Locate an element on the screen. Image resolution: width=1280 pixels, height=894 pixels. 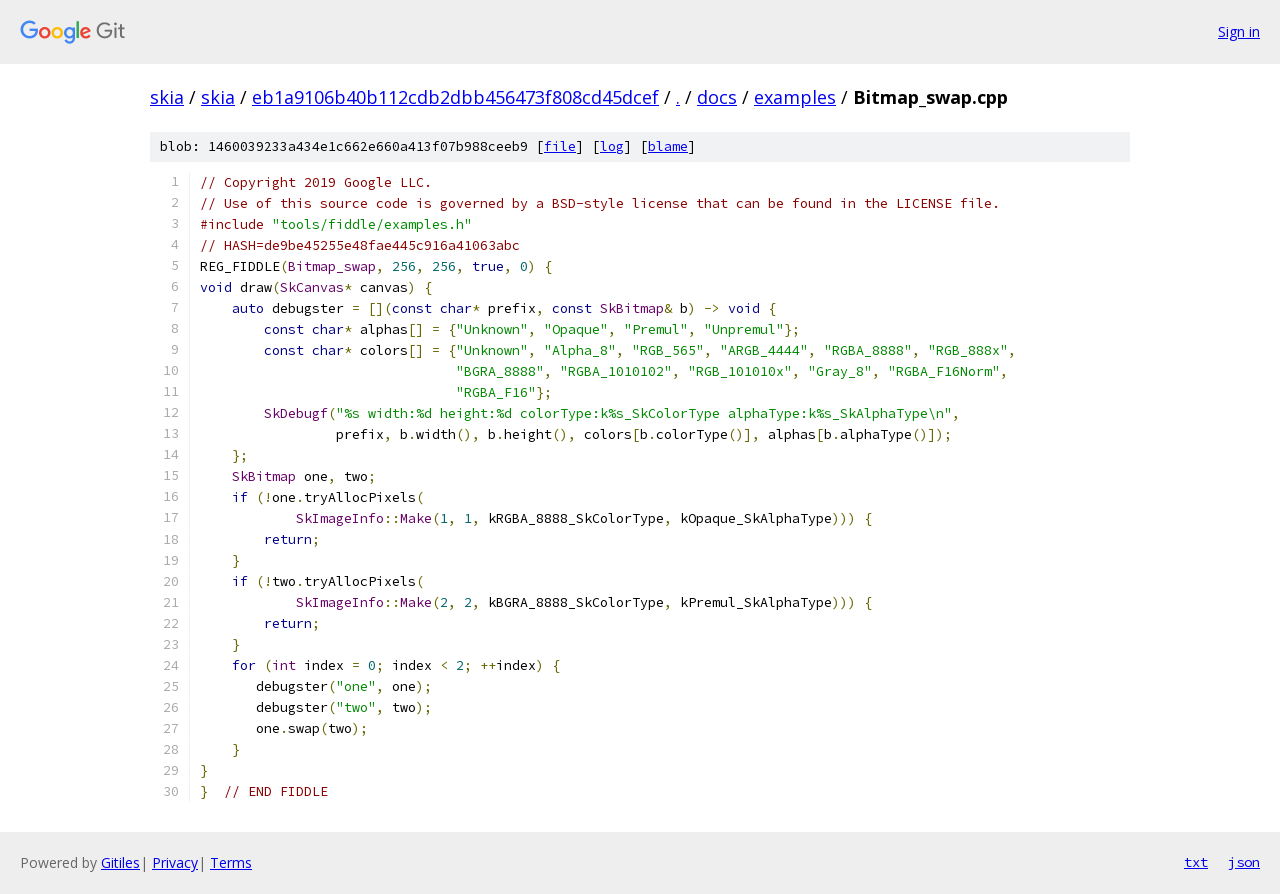
skia is located at coordinates (167, 97).